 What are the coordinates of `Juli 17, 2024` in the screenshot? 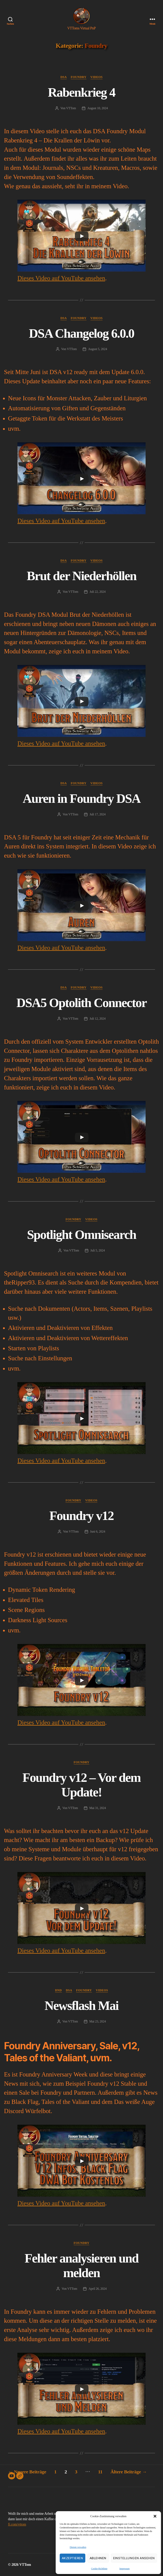 It's located at (98, 814).